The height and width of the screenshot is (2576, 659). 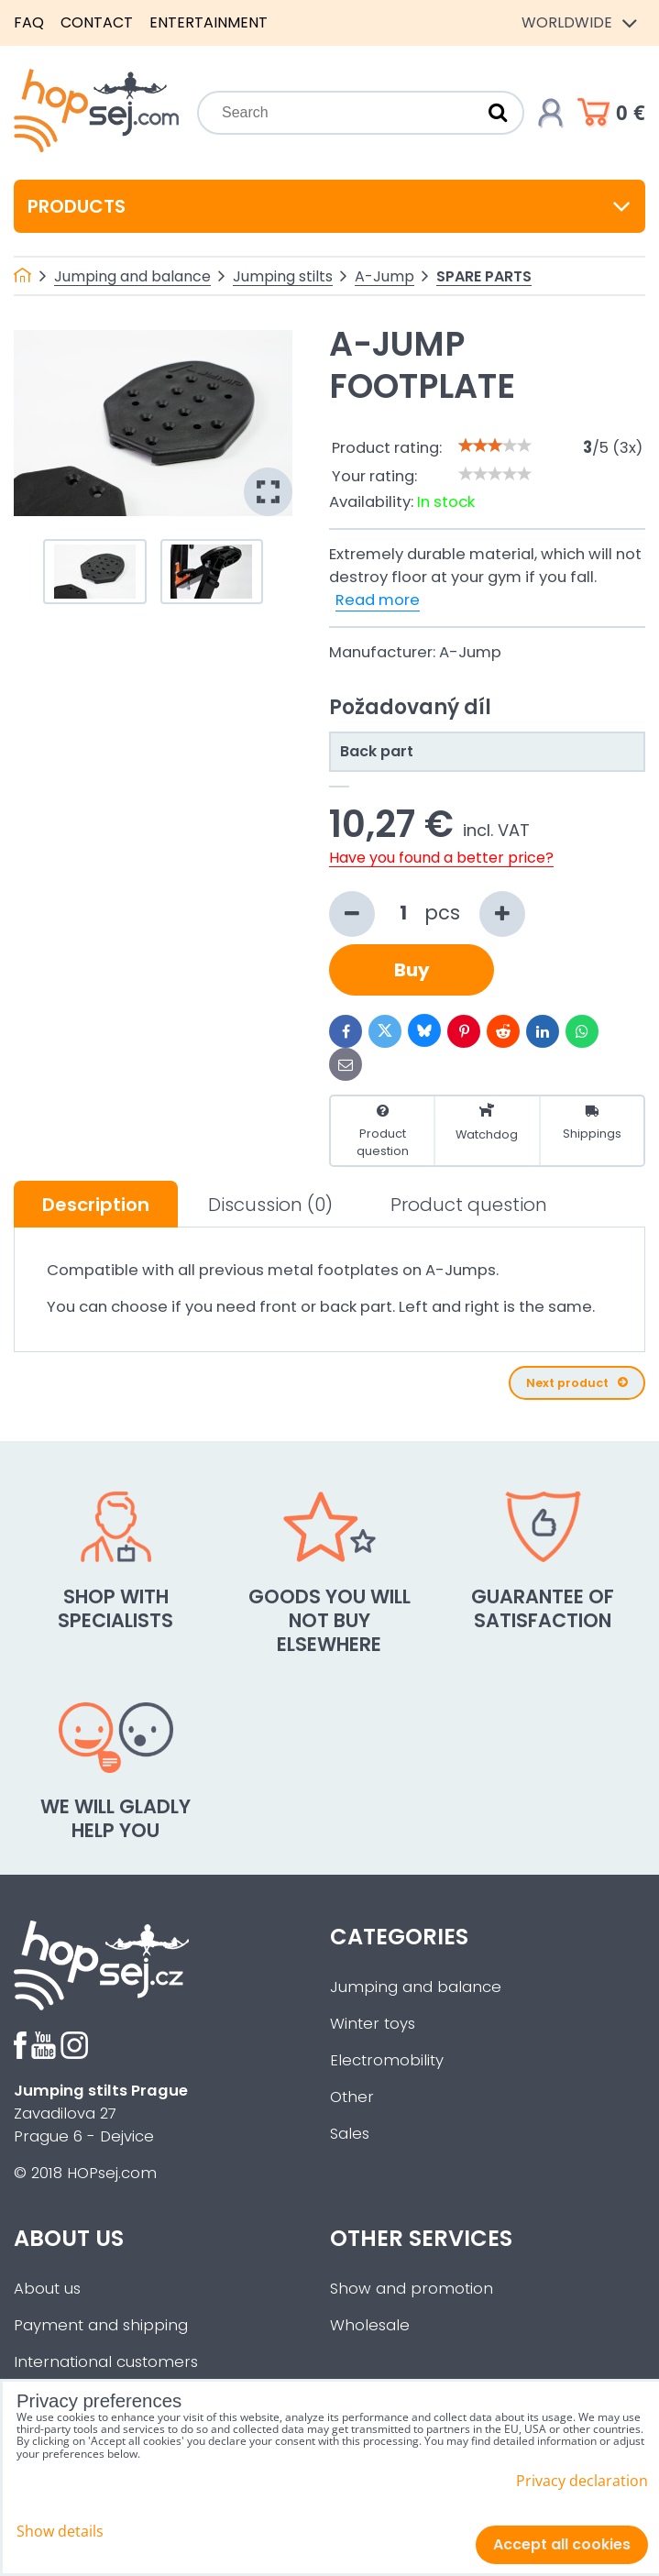 What do you see at coordinates (106, 2361) in the screenshot?
I see `International customers` at bounding box center [106, 2361].